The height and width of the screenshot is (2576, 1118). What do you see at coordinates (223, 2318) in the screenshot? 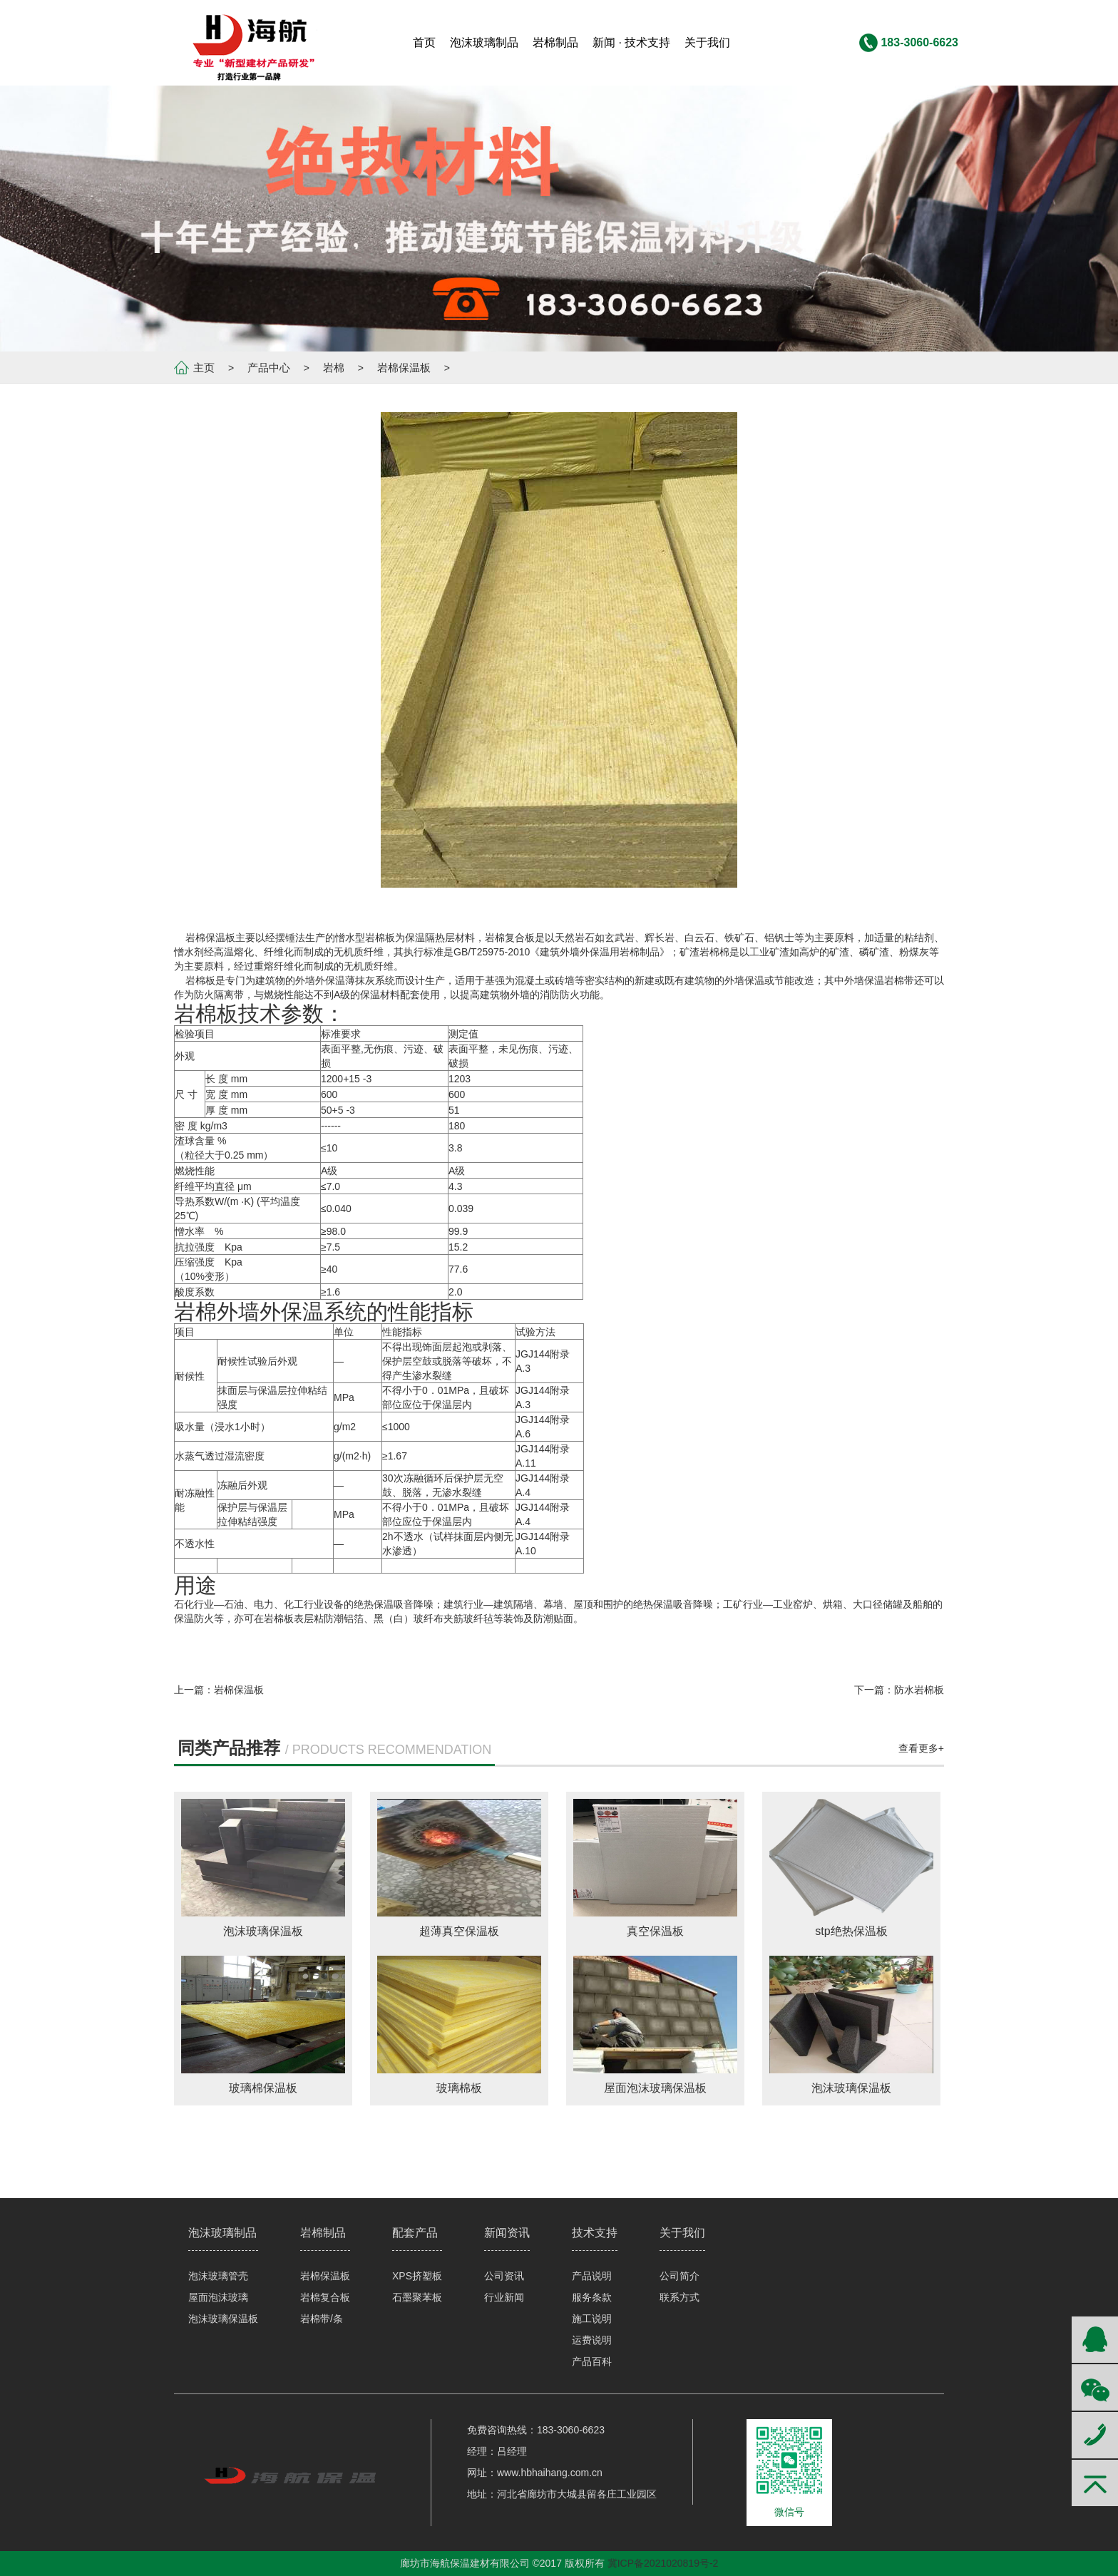
I see `泡沫玻璃保温板` at bounding box center [223, 2318].